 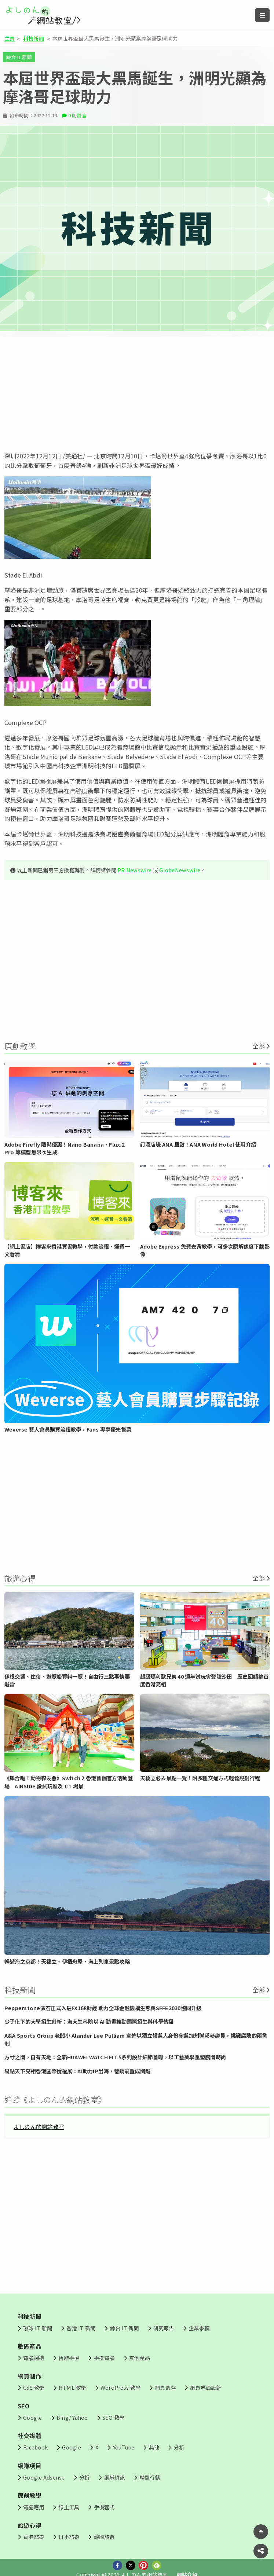 What do you see at coordinates (134, 870) in the screenshot?
I see `PR Newswire` at bounding box center [134, 870].